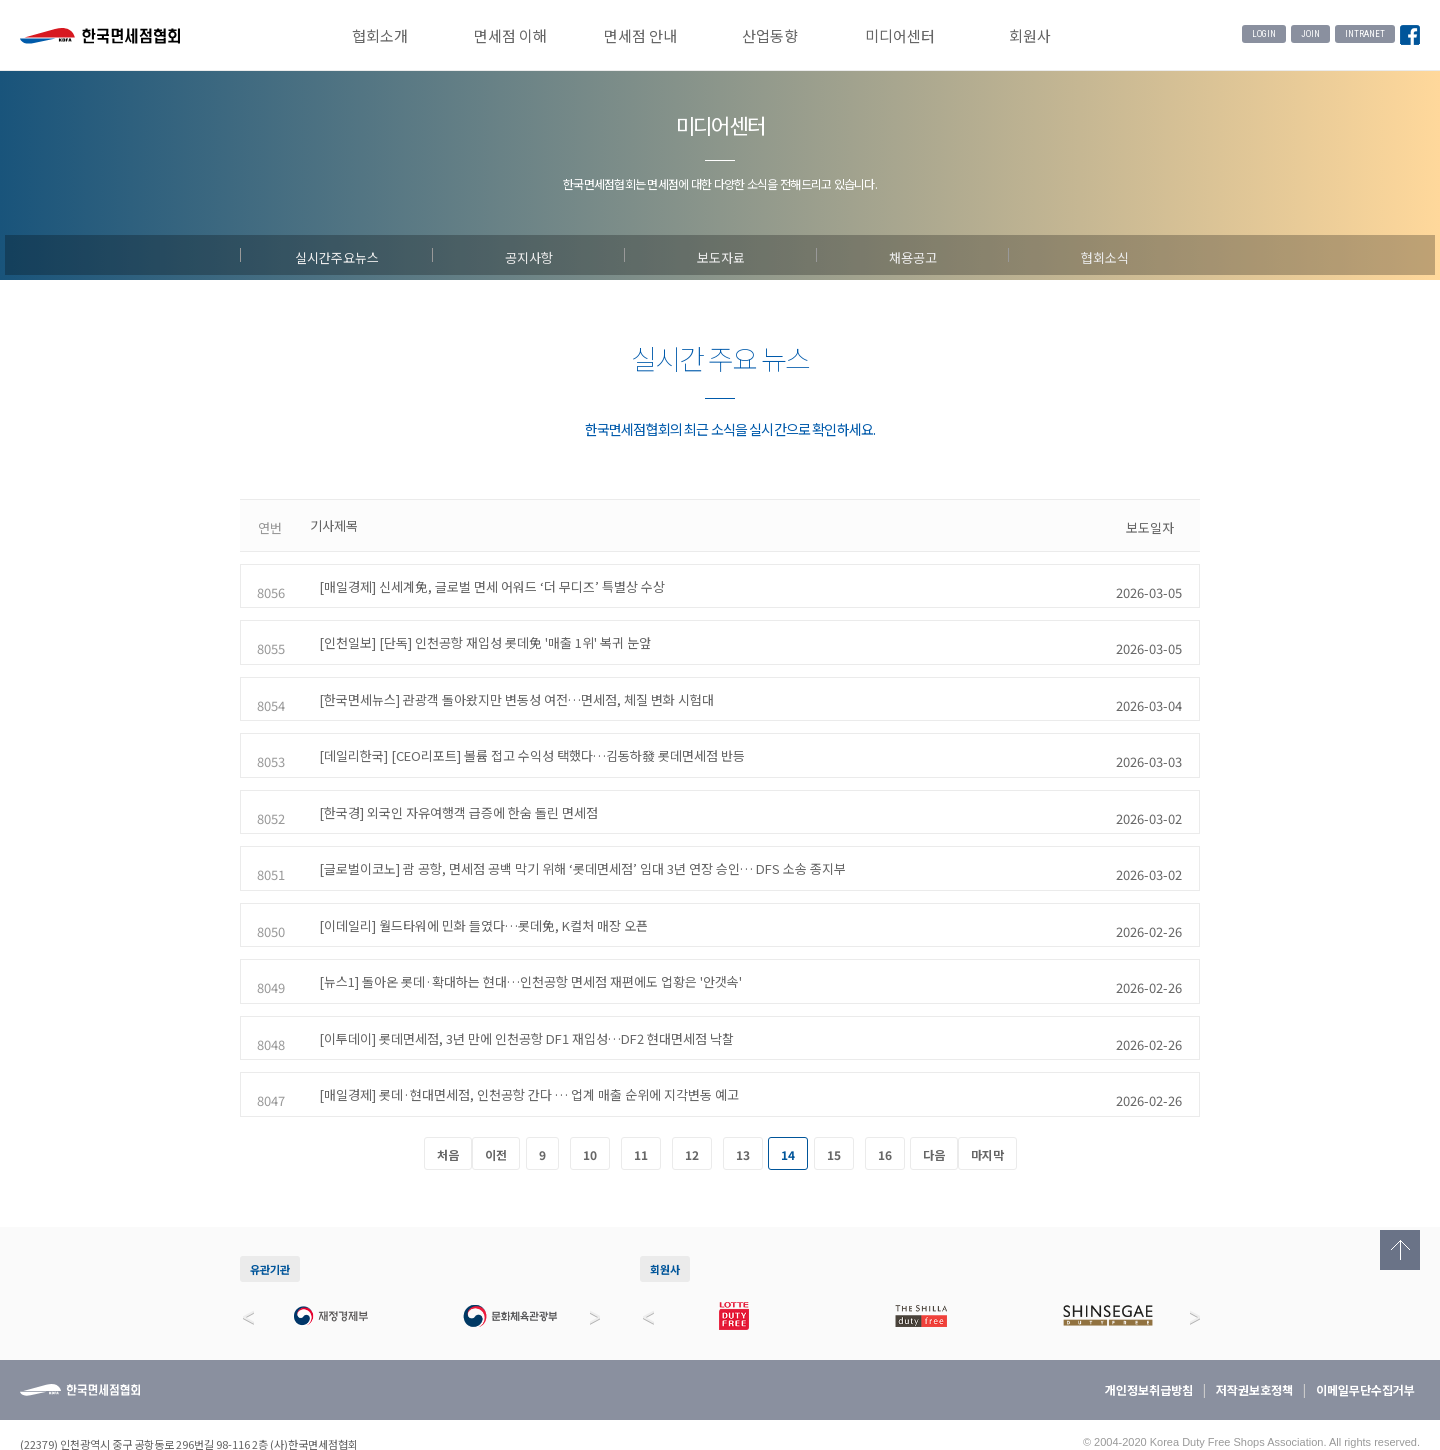 This screenshot has height=1450, width=1440. What do you see at coordinates (449, 783) in the screenshot?
I see `[한국경] 외국인 자유여행객 급증에 한숨 돌린 면세점` at bounding box center [449, 783].